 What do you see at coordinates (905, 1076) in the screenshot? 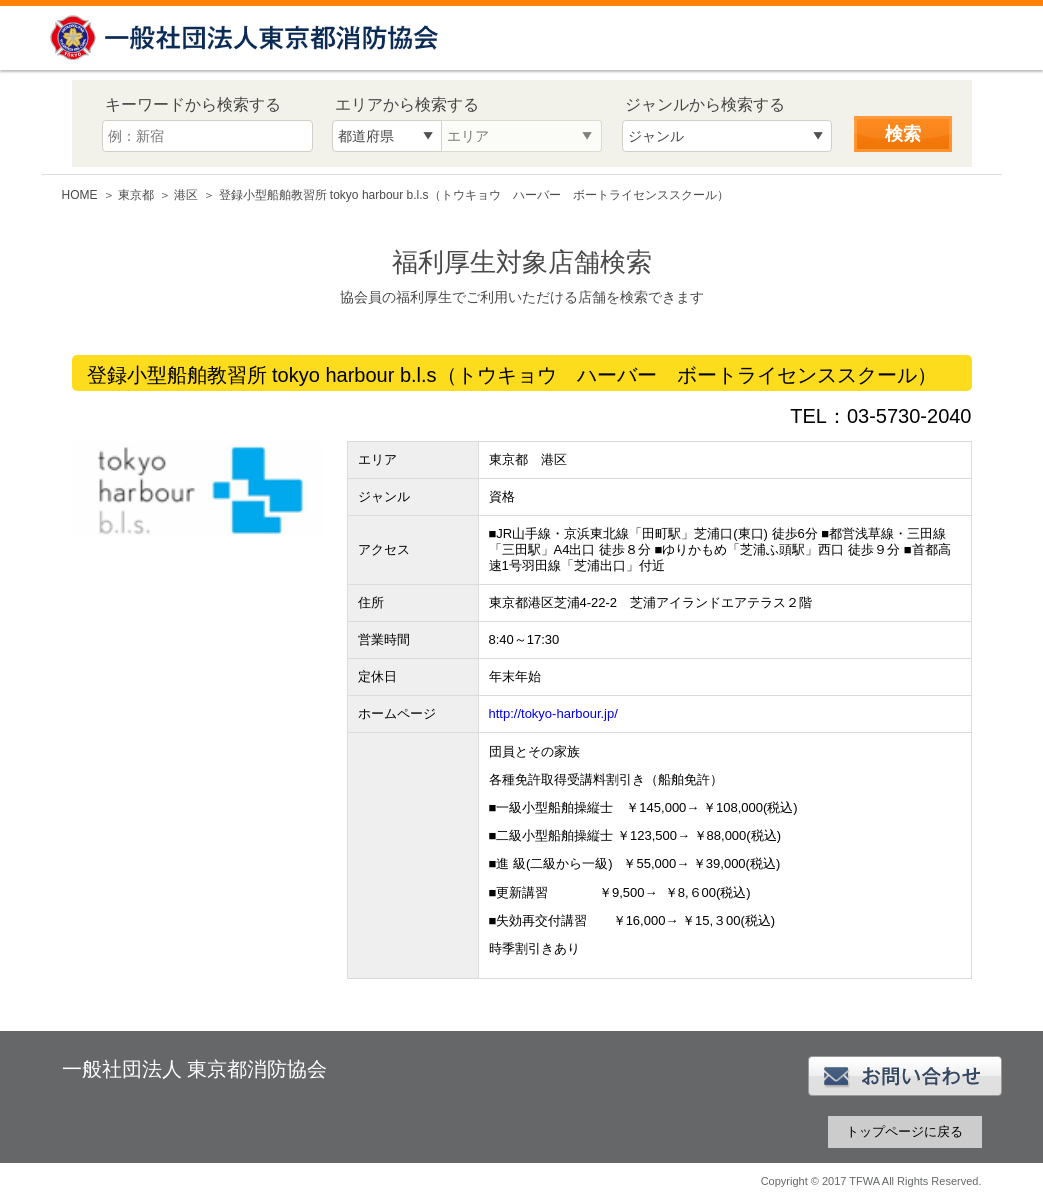
I see `お問い合わせ` at bounding box center [905, 1076].